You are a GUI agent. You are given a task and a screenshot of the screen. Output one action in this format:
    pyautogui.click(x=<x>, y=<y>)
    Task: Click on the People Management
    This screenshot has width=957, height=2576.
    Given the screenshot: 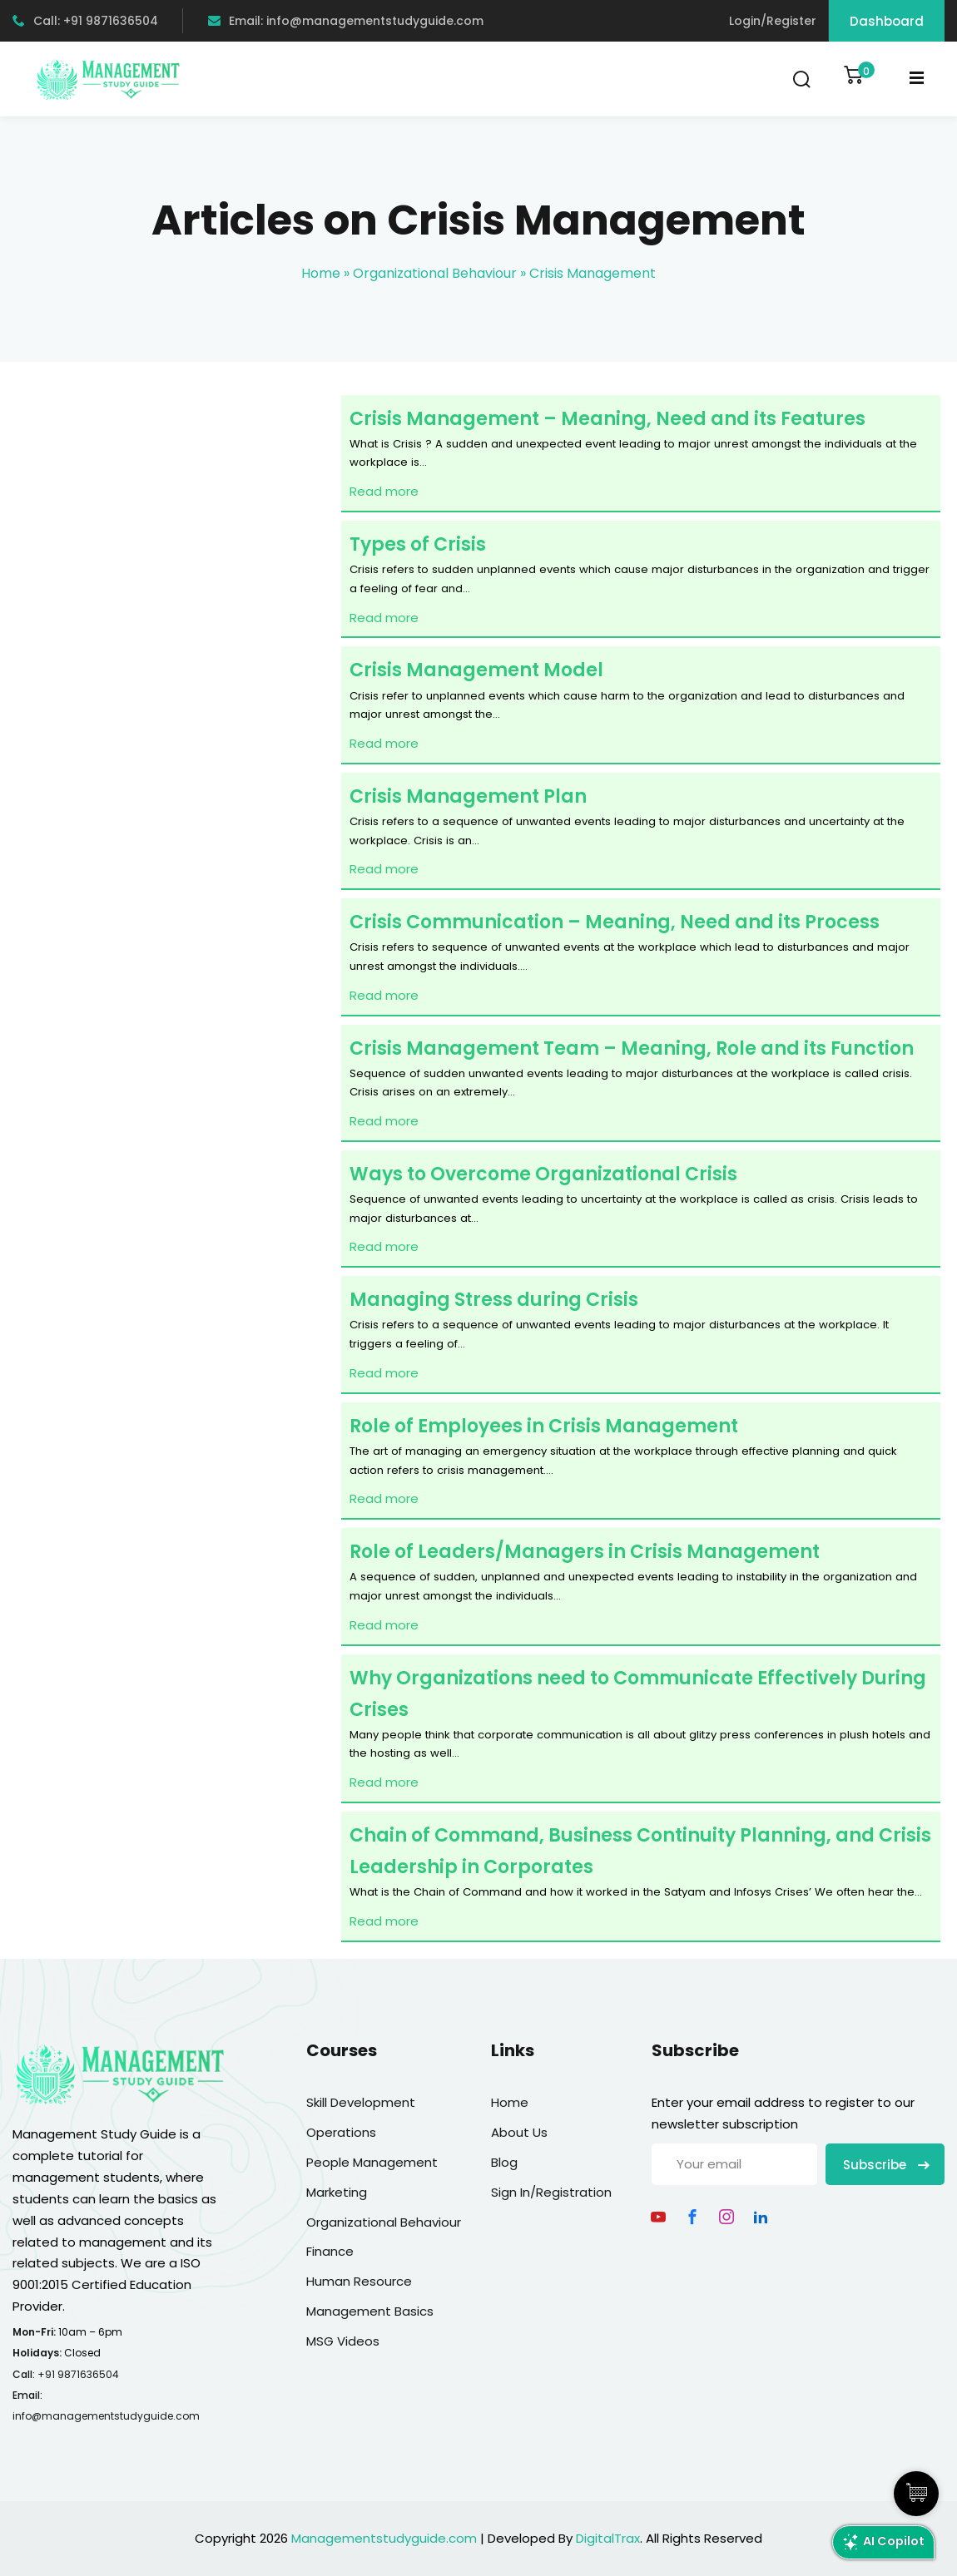 What is the action you would take?
    pyautogui.click(x=372, y=2162)
    